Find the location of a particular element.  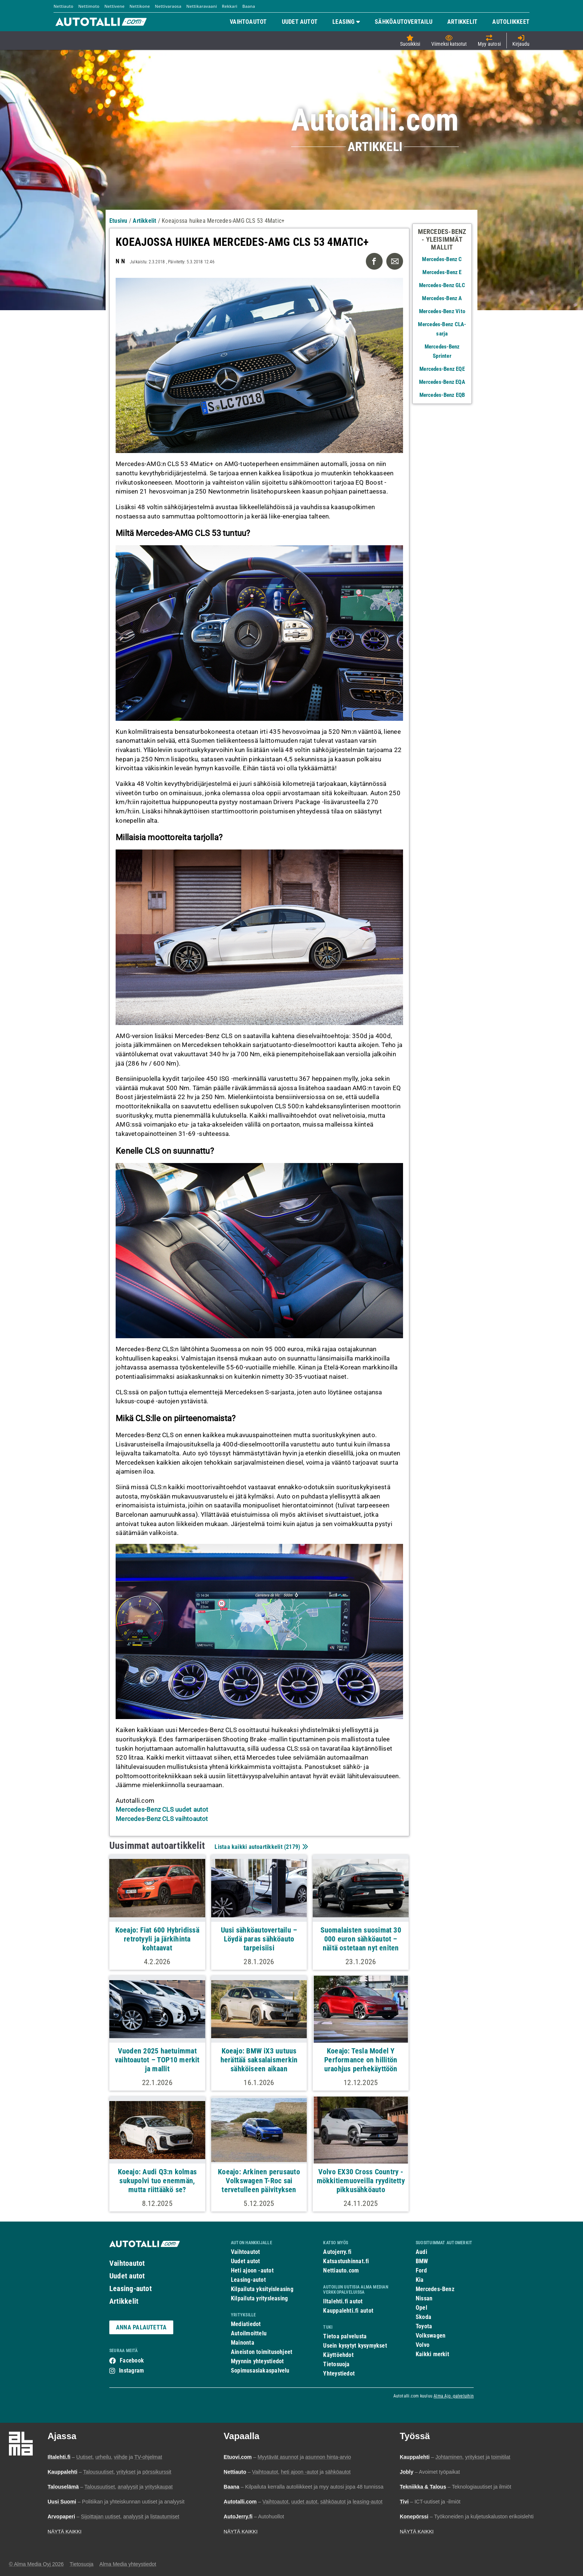

Heti ajoon -autot is located at coordinates (252, 2270).